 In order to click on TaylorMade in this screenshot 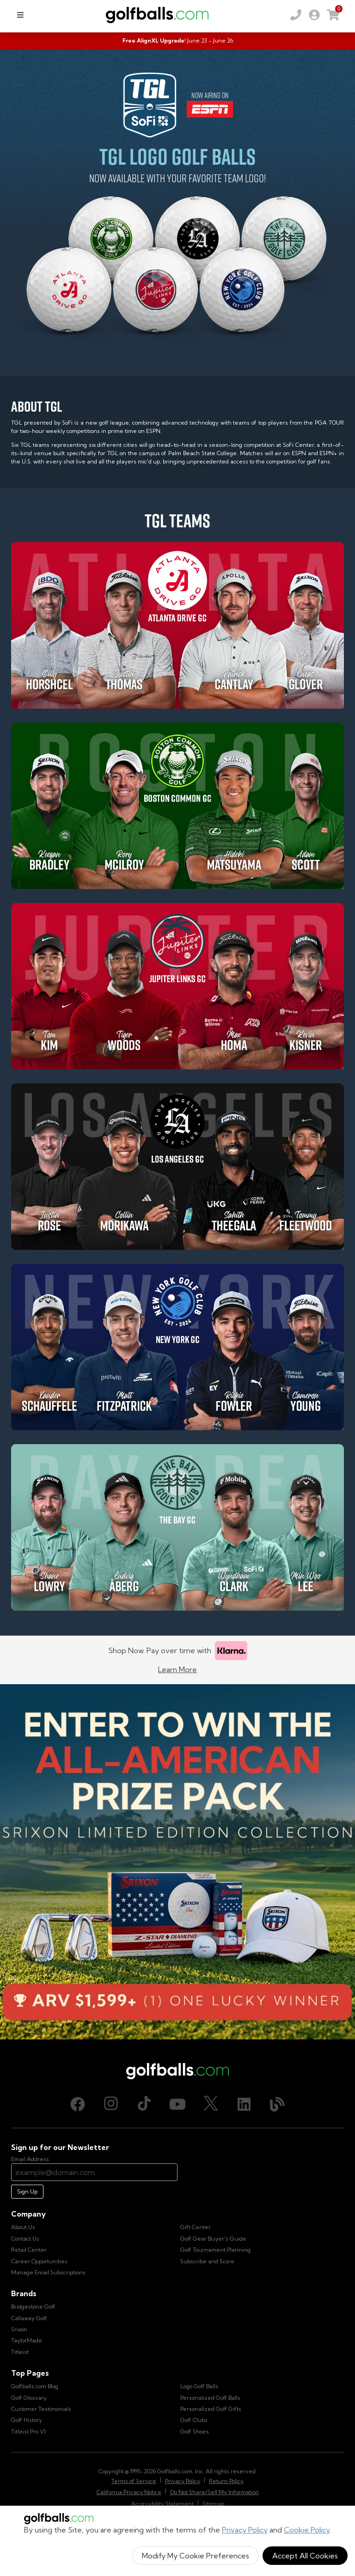, I will do `click(26, 2340)`.